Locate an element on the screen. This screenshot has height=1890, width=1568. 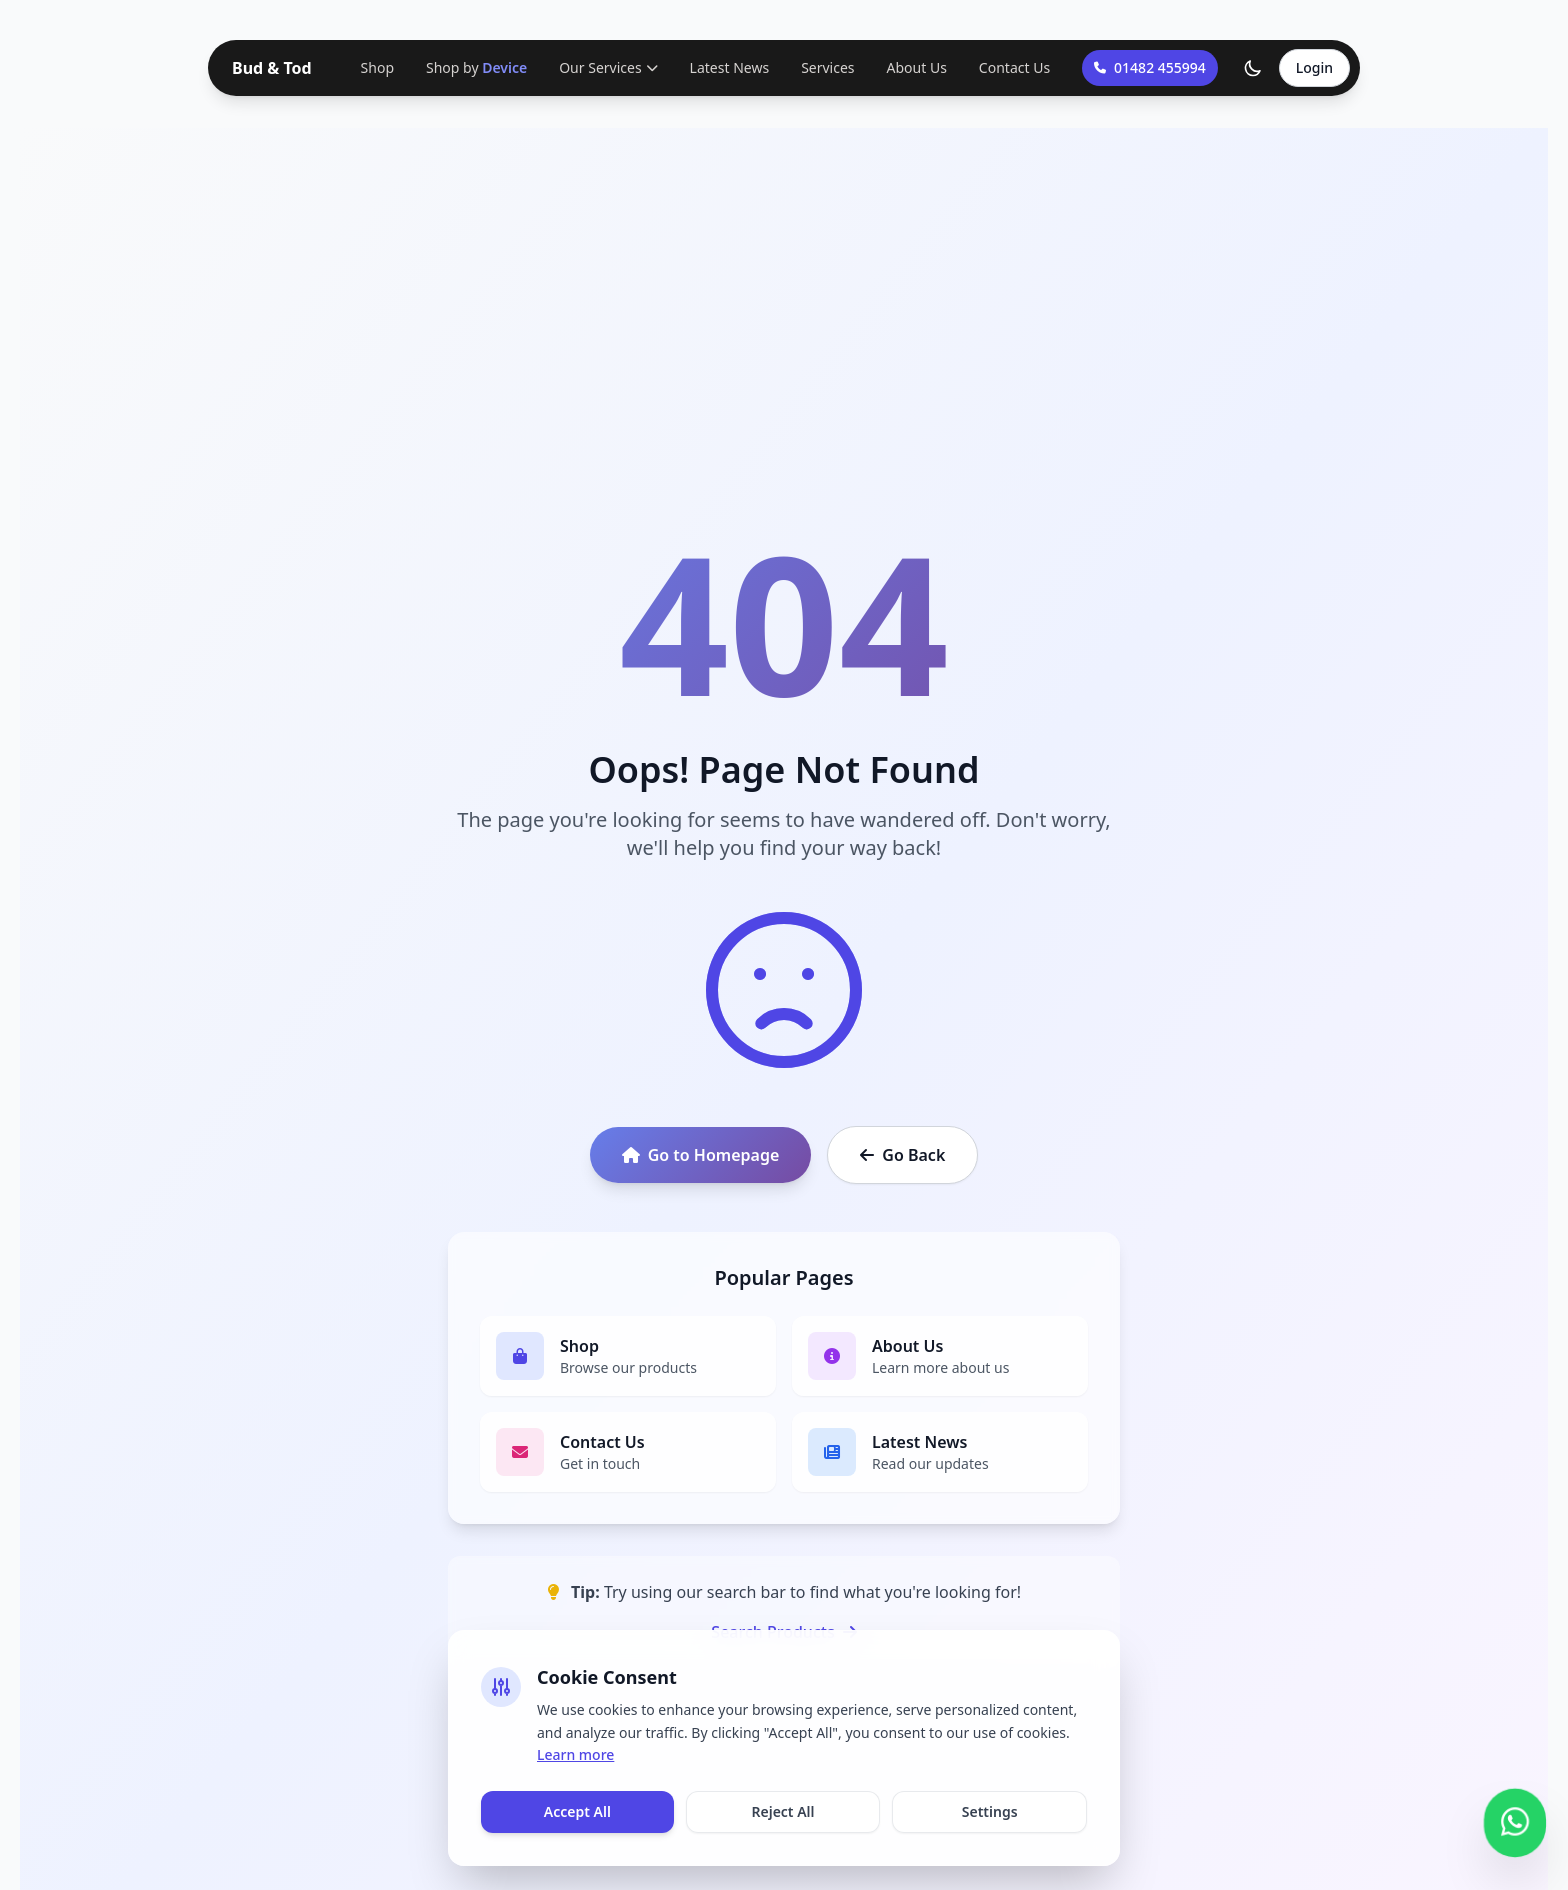
Reject All is located at coordinates (782, 1811).